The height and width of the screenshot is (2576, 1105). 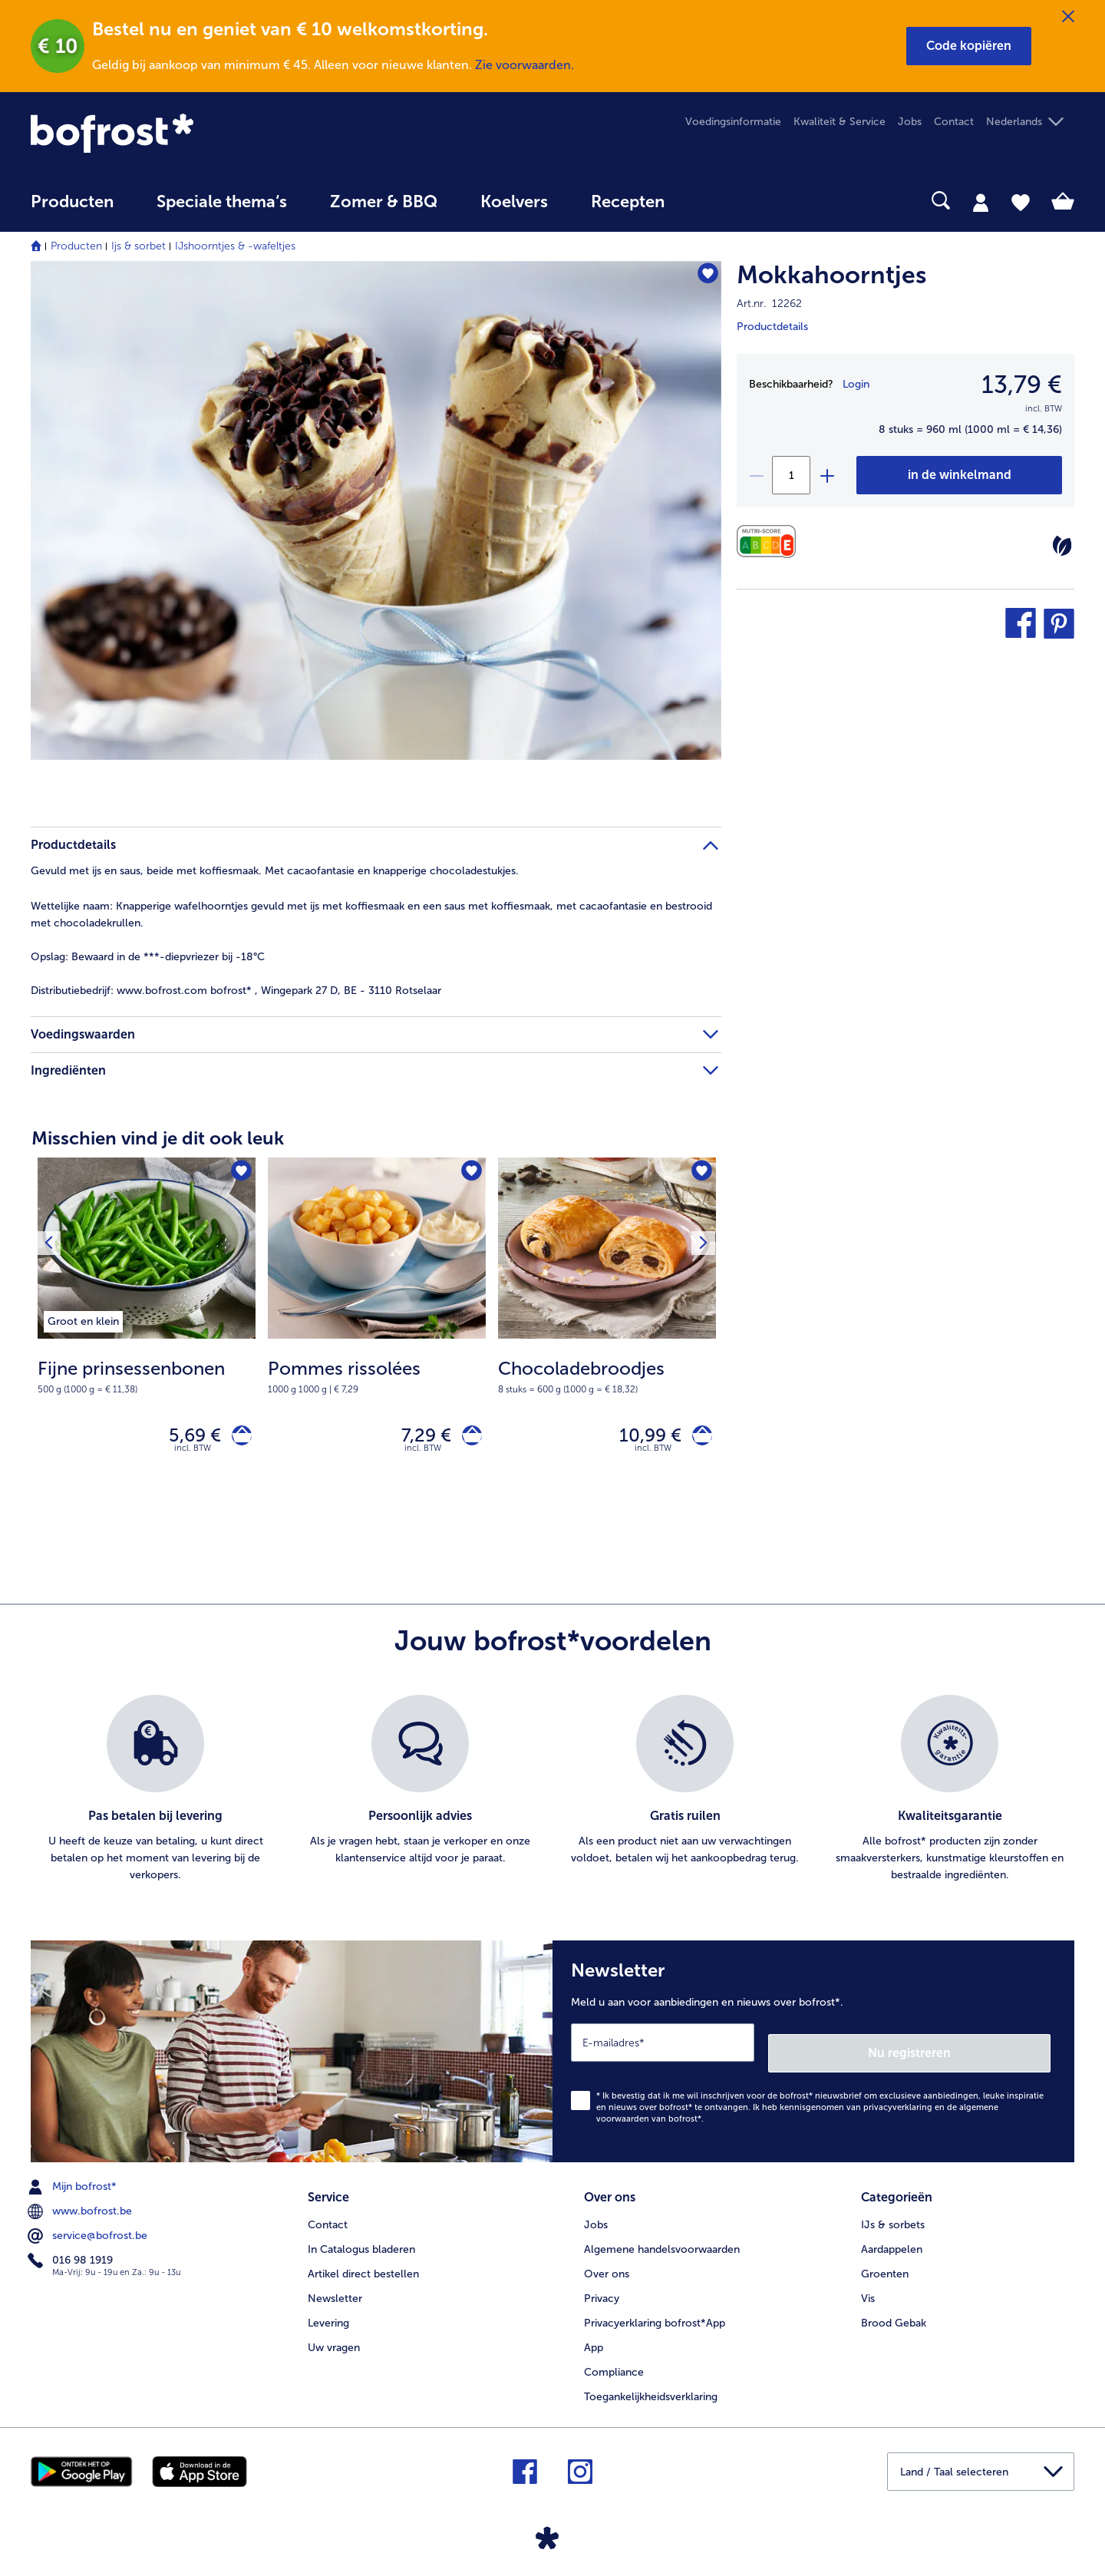 I want to click on 13,79 € [Prijs13,79 €], so click(x=1021, y=384).